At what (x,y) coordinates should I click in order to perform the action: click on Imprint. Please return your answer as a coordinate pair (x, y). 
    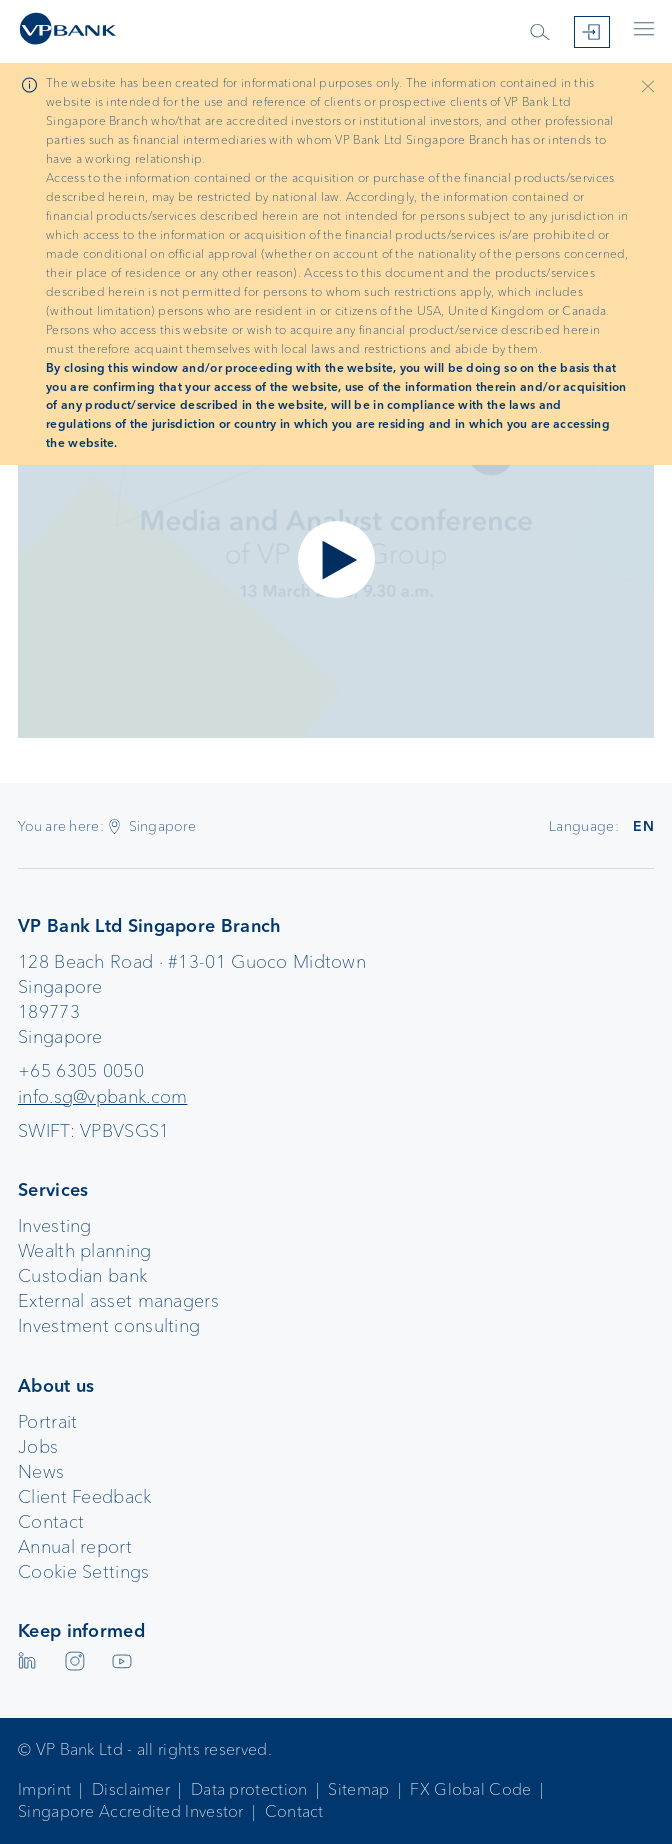
    Looking at the image, I should click on (44, 1789).